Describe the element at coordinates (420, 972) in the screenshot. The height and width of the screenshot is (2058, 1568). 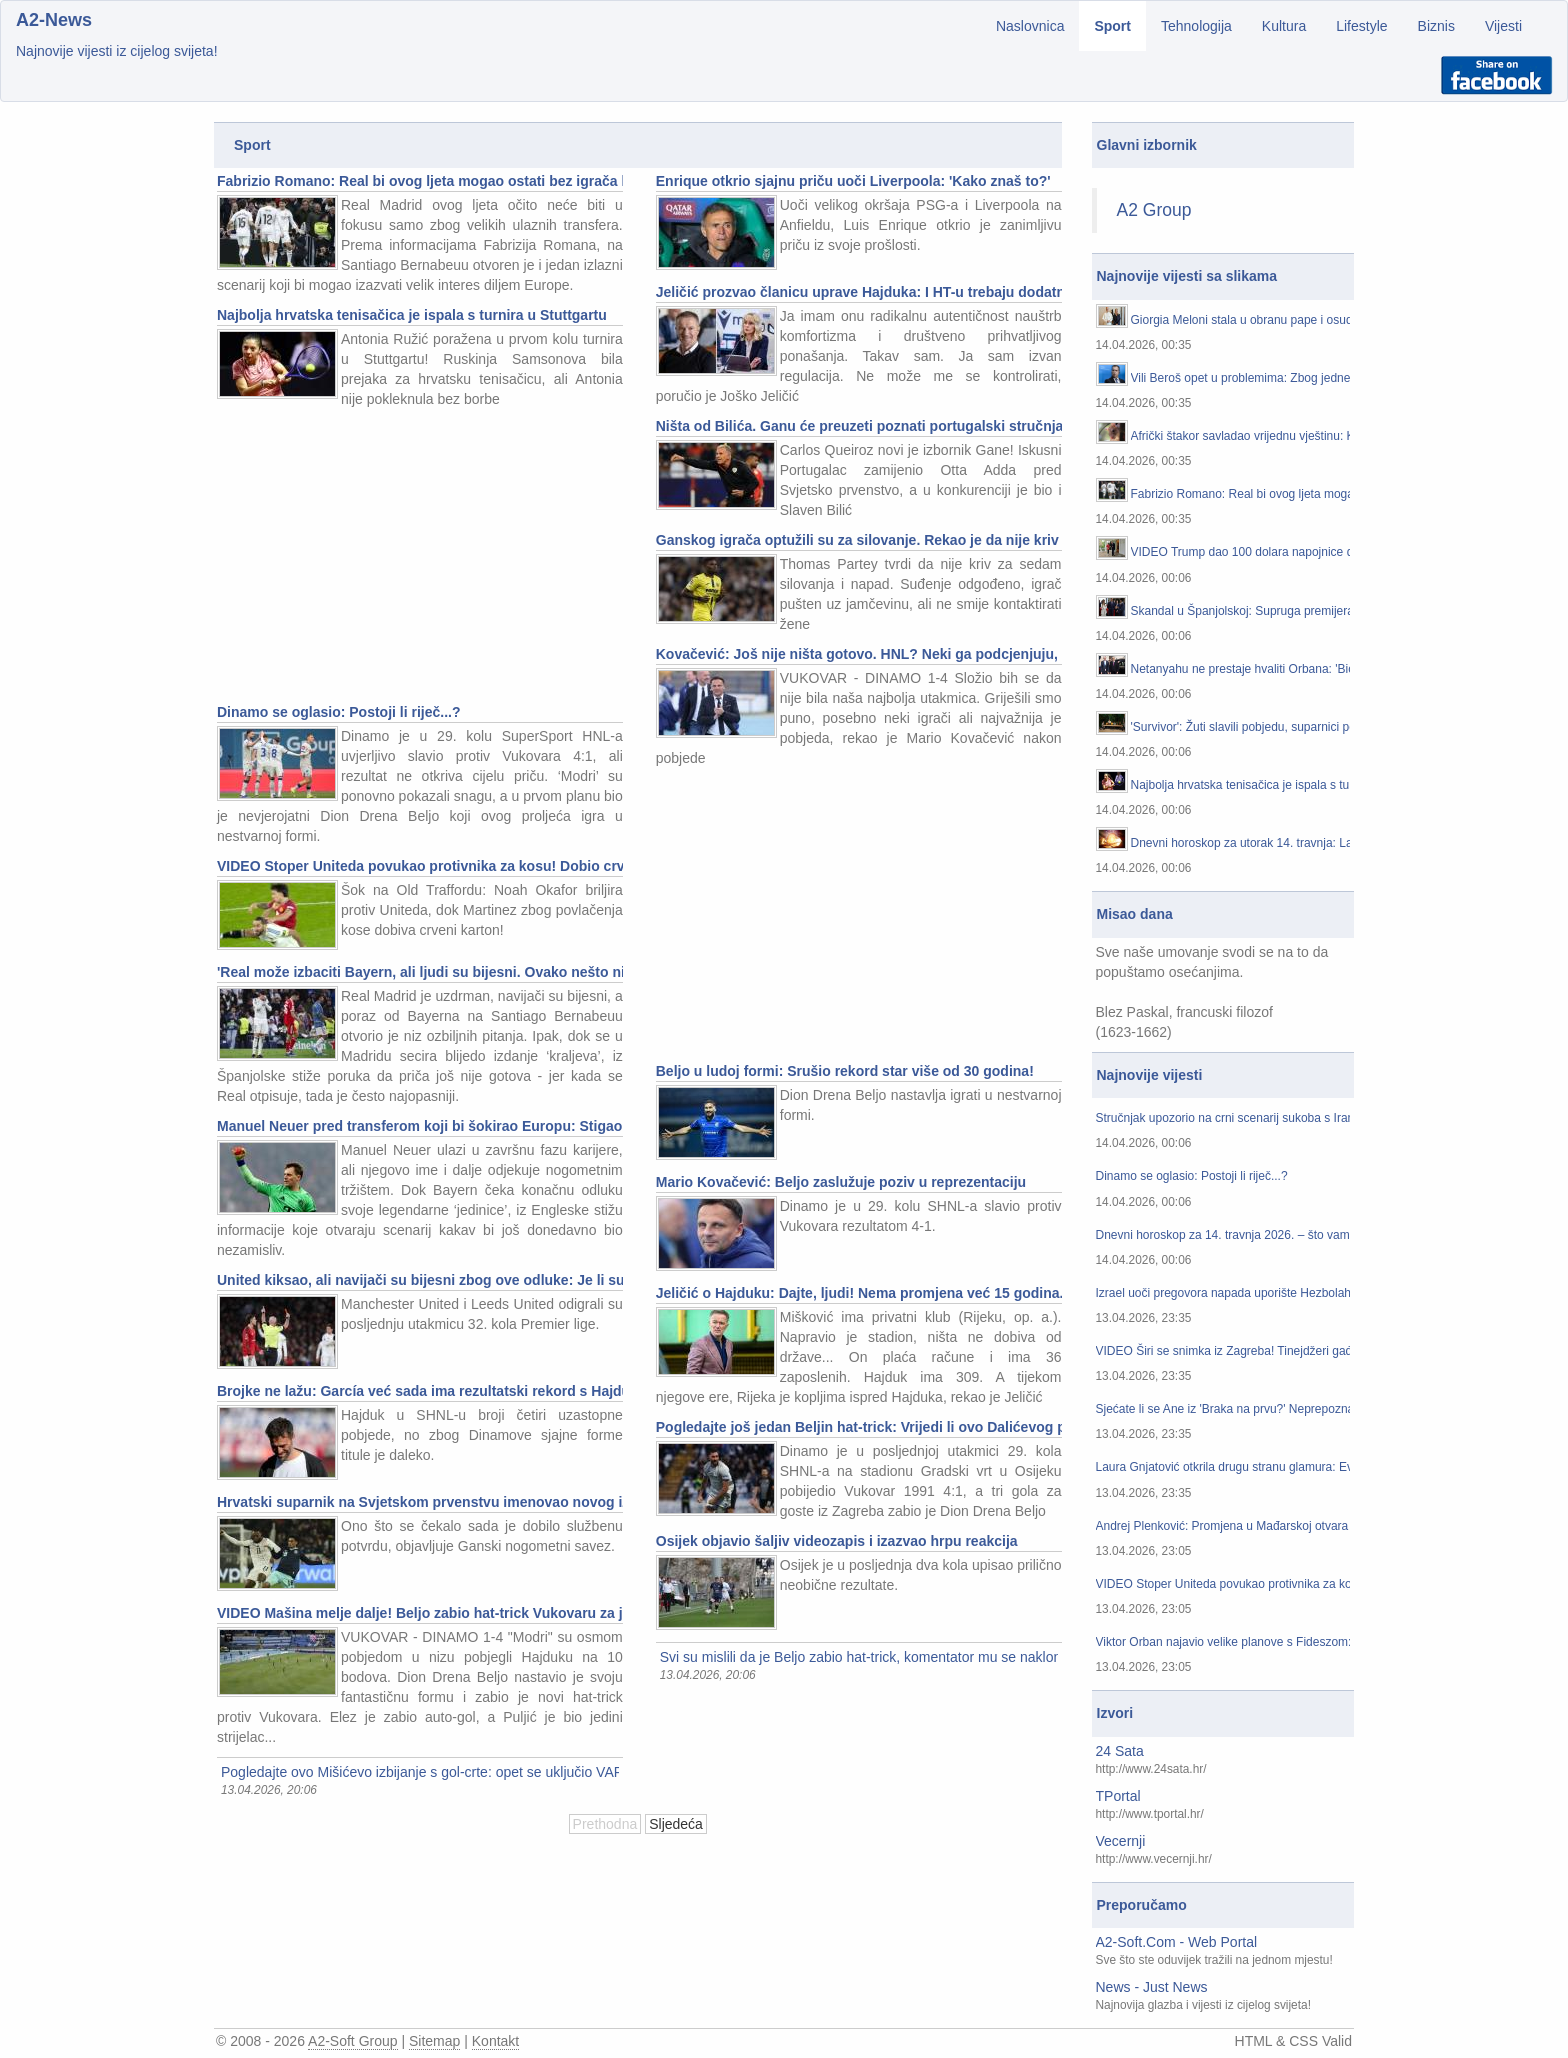
I see `'Real može izbaciti Bayern, ali ljudi su bijesni. Ovako nešto nikad nisam čuo'` at that location.